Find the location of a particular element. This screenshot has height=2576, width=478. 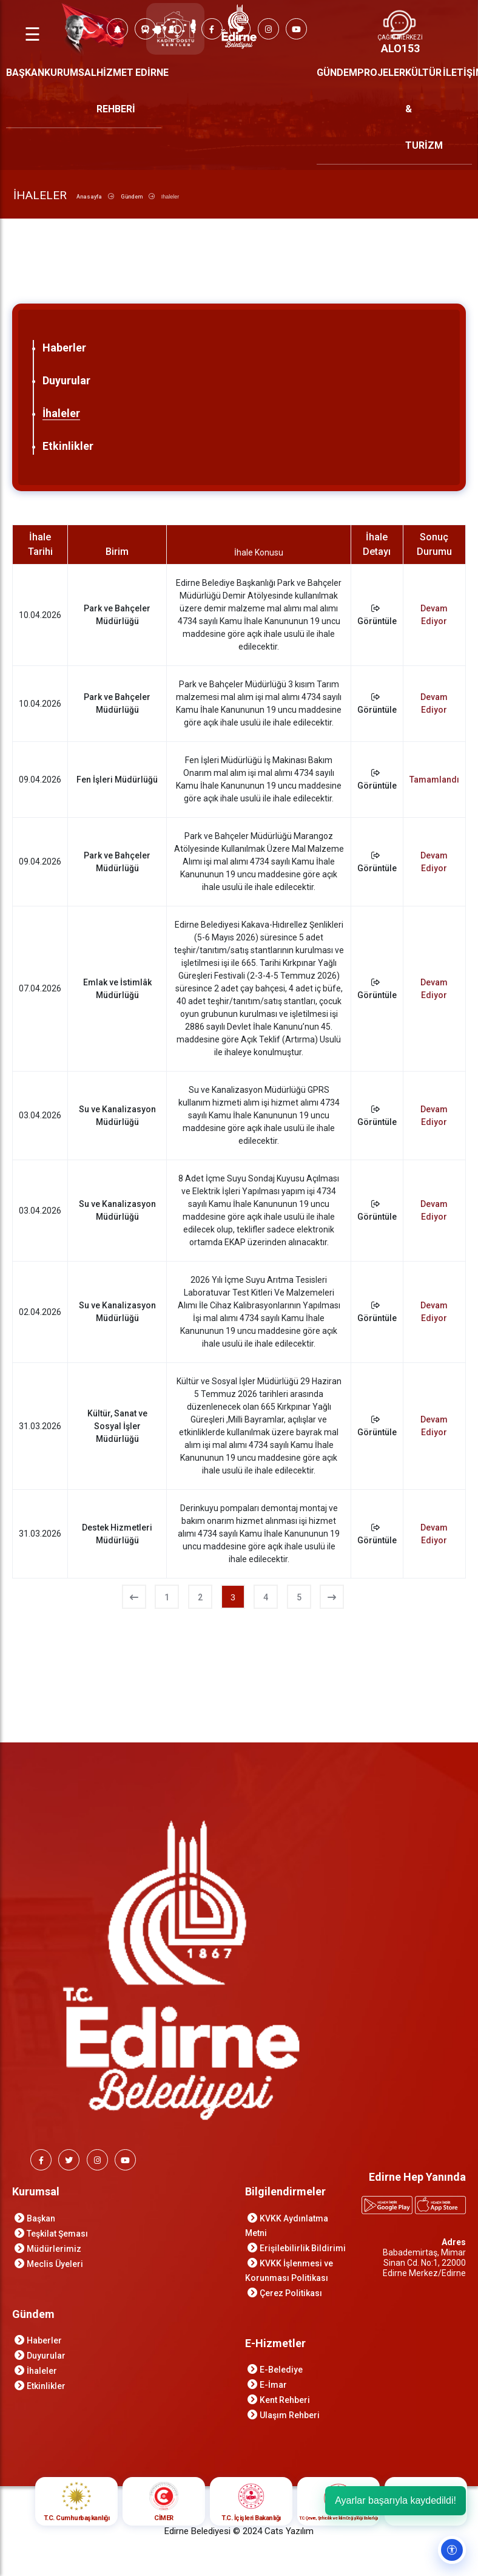

Erişilebilirlik Bildirimi is located at coordinates (303, 2248).